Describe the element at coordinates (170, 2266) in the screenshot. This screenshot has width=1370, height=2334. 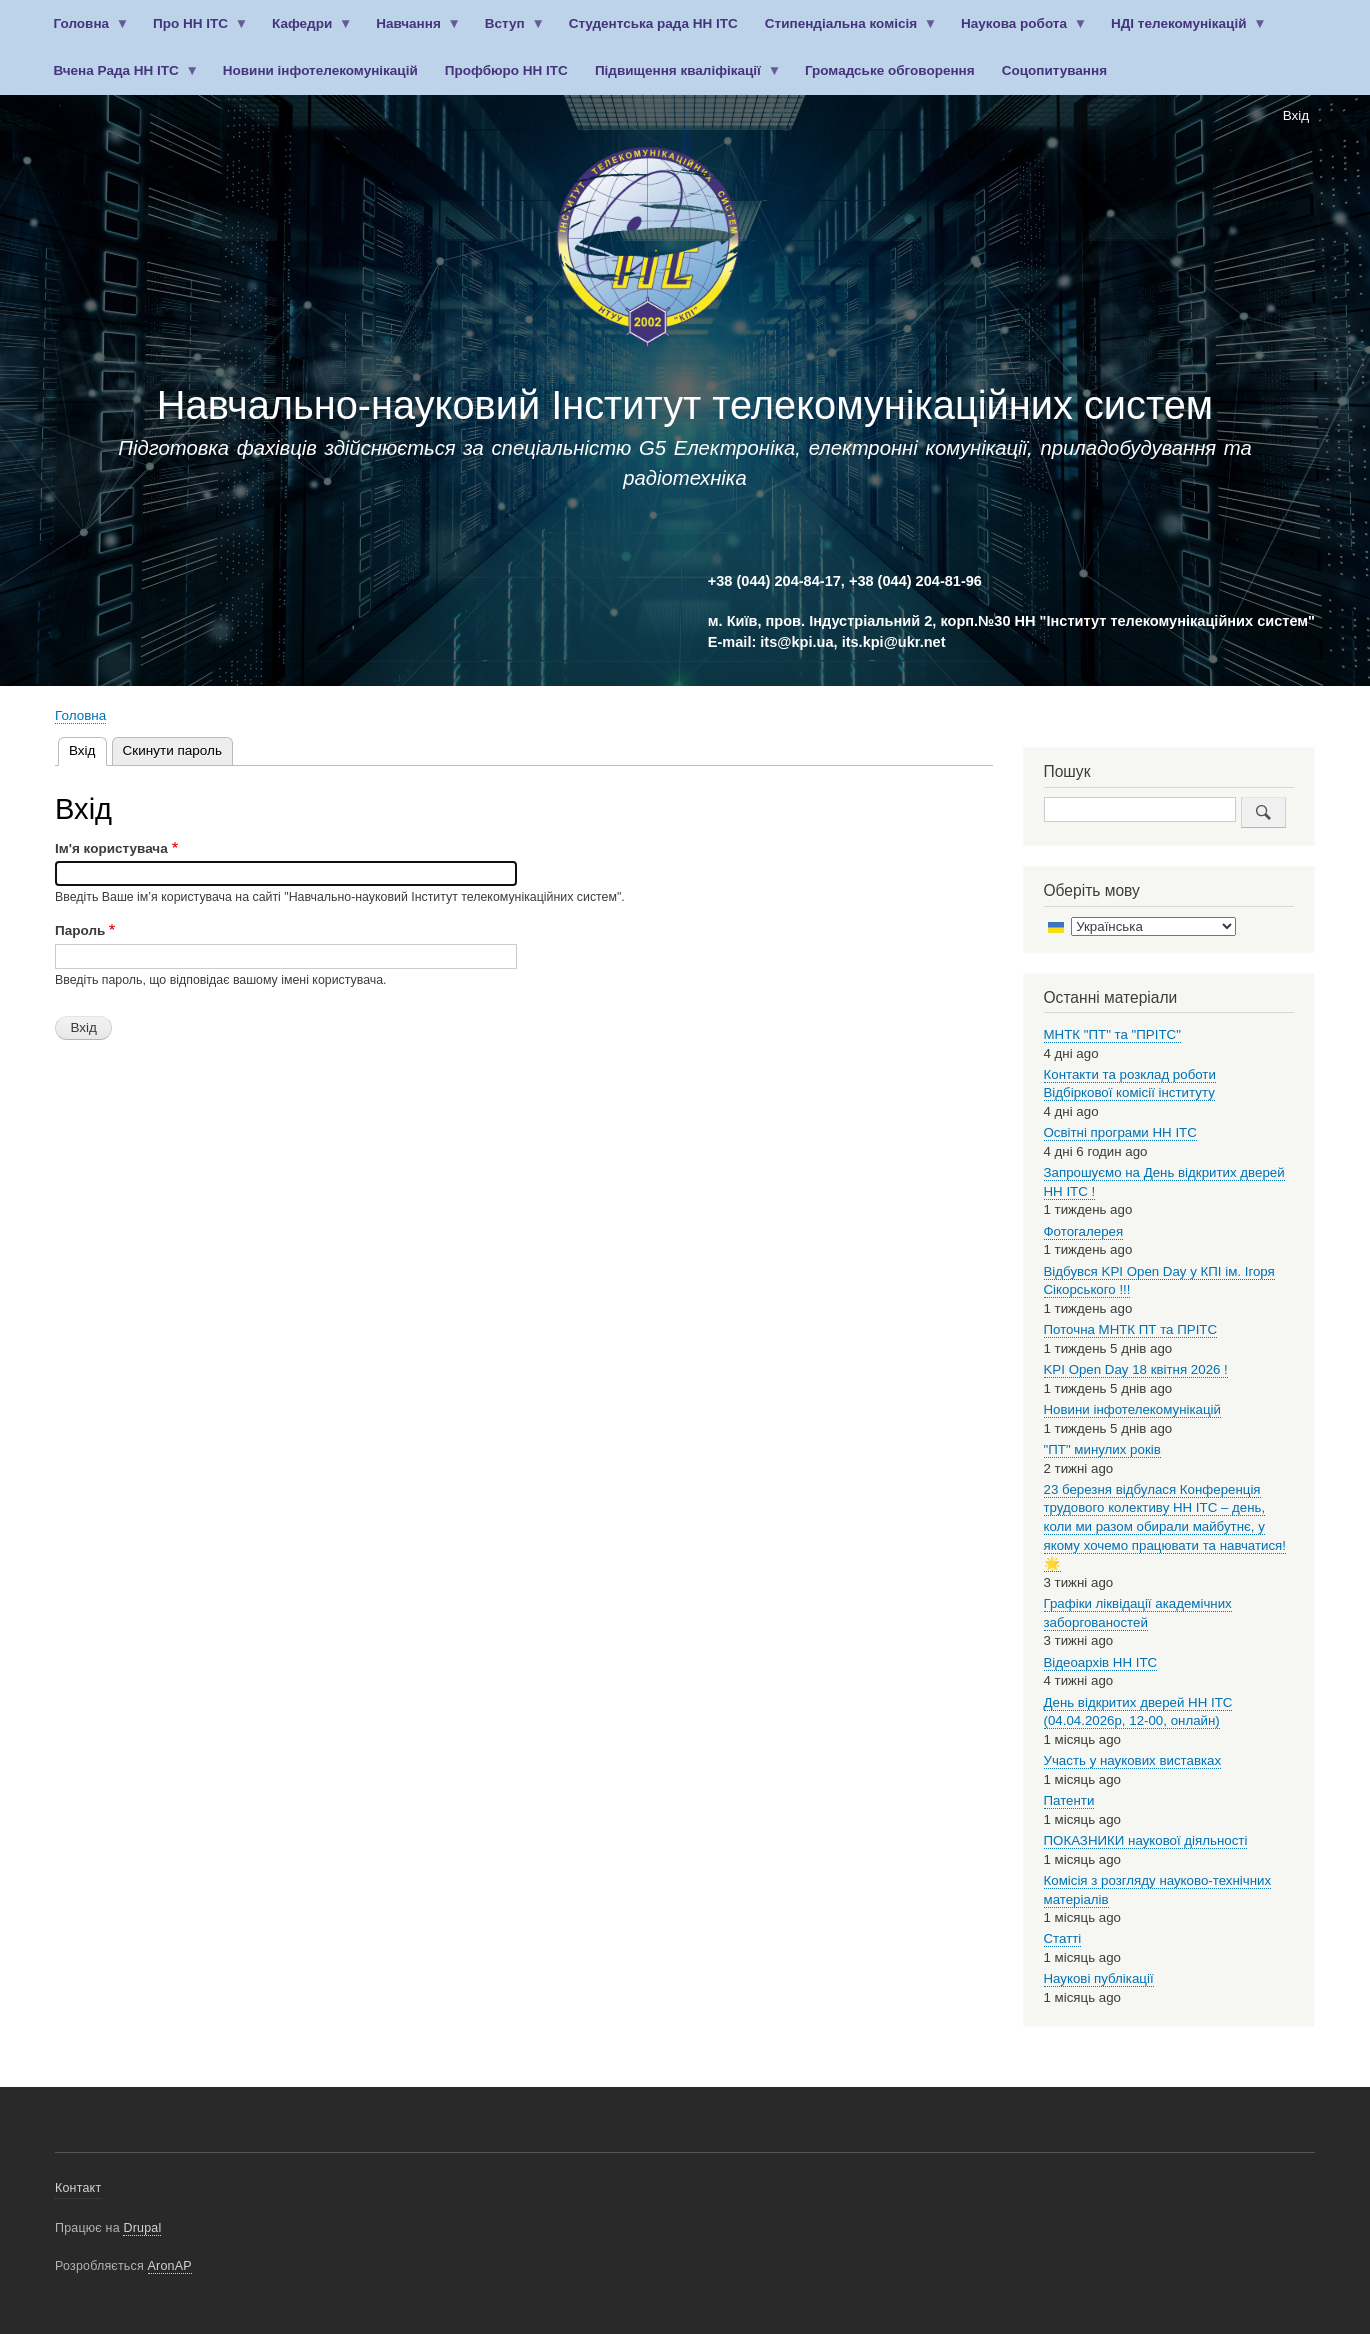
I see `AronAP` at that location.